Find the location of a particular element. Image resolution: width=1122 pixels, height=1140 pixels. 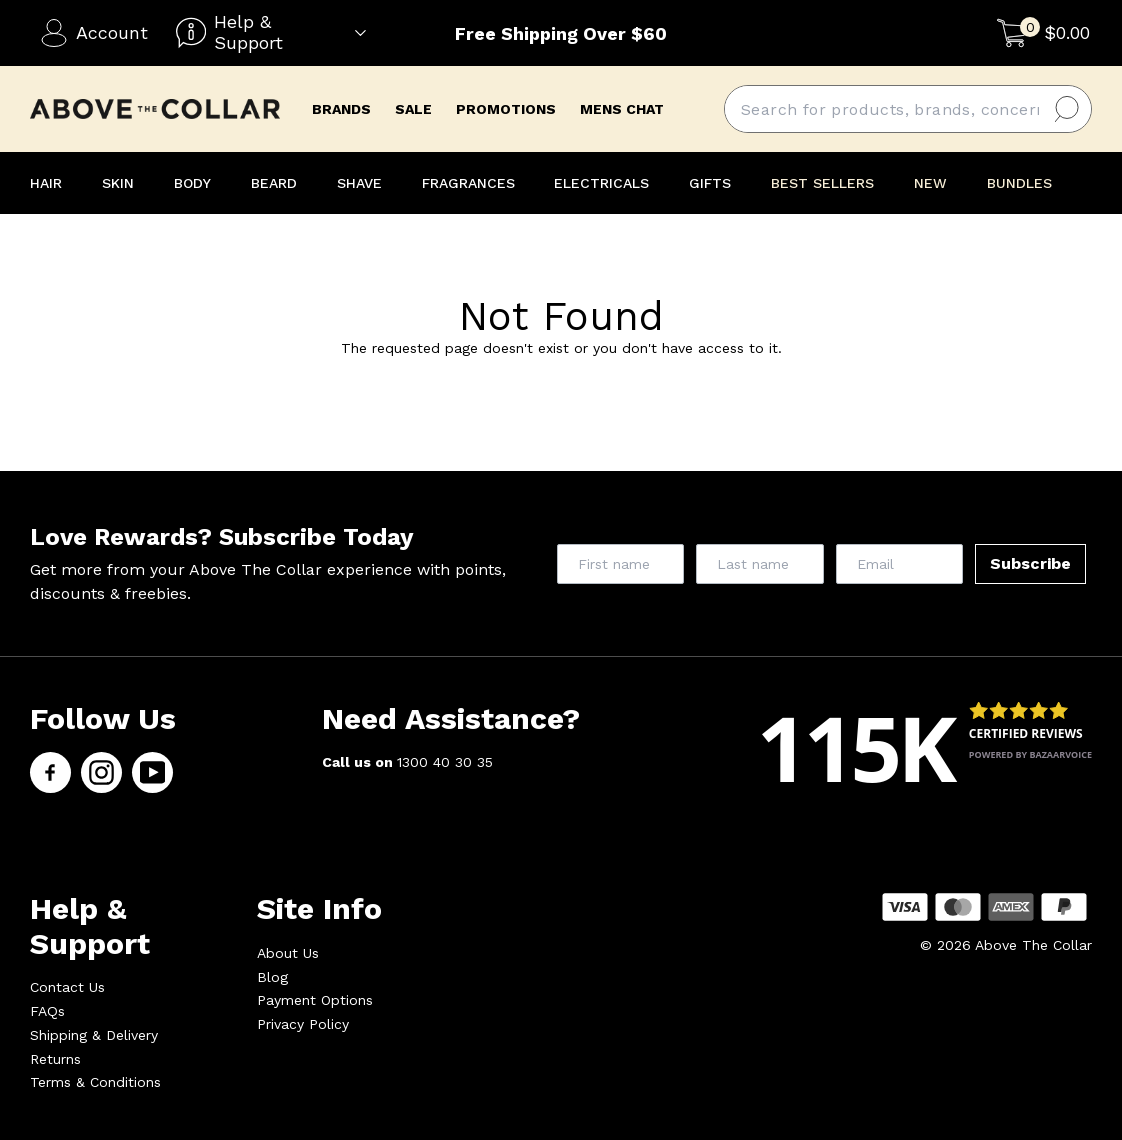

BEST SELLERS is located at coordinates (822, 183).